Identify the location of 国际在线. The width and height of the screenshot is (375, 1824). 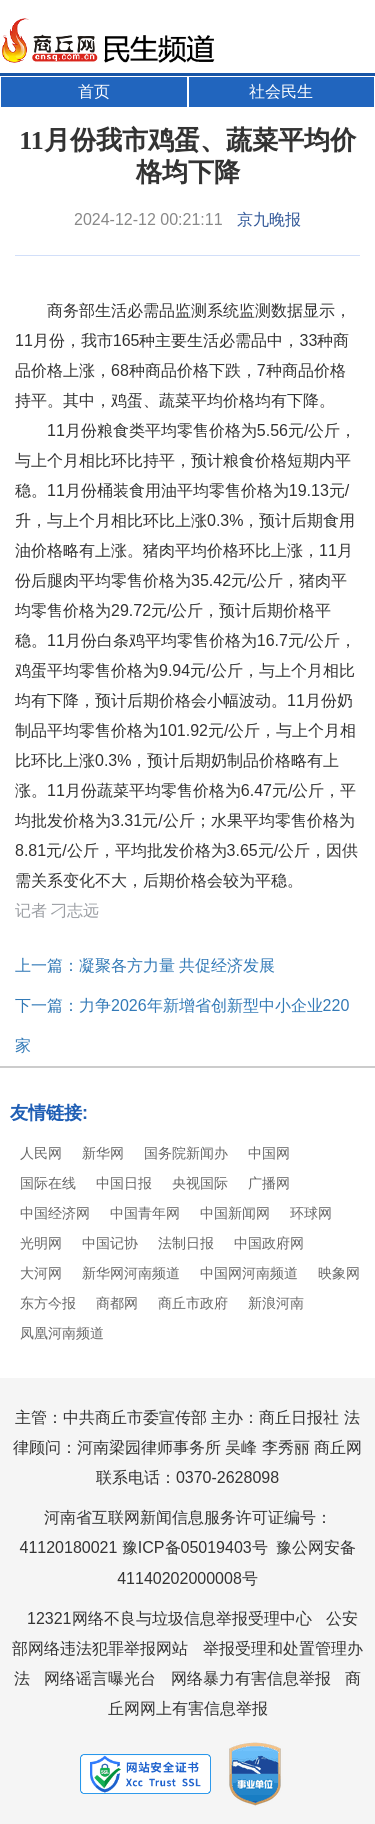
(48, 1183).